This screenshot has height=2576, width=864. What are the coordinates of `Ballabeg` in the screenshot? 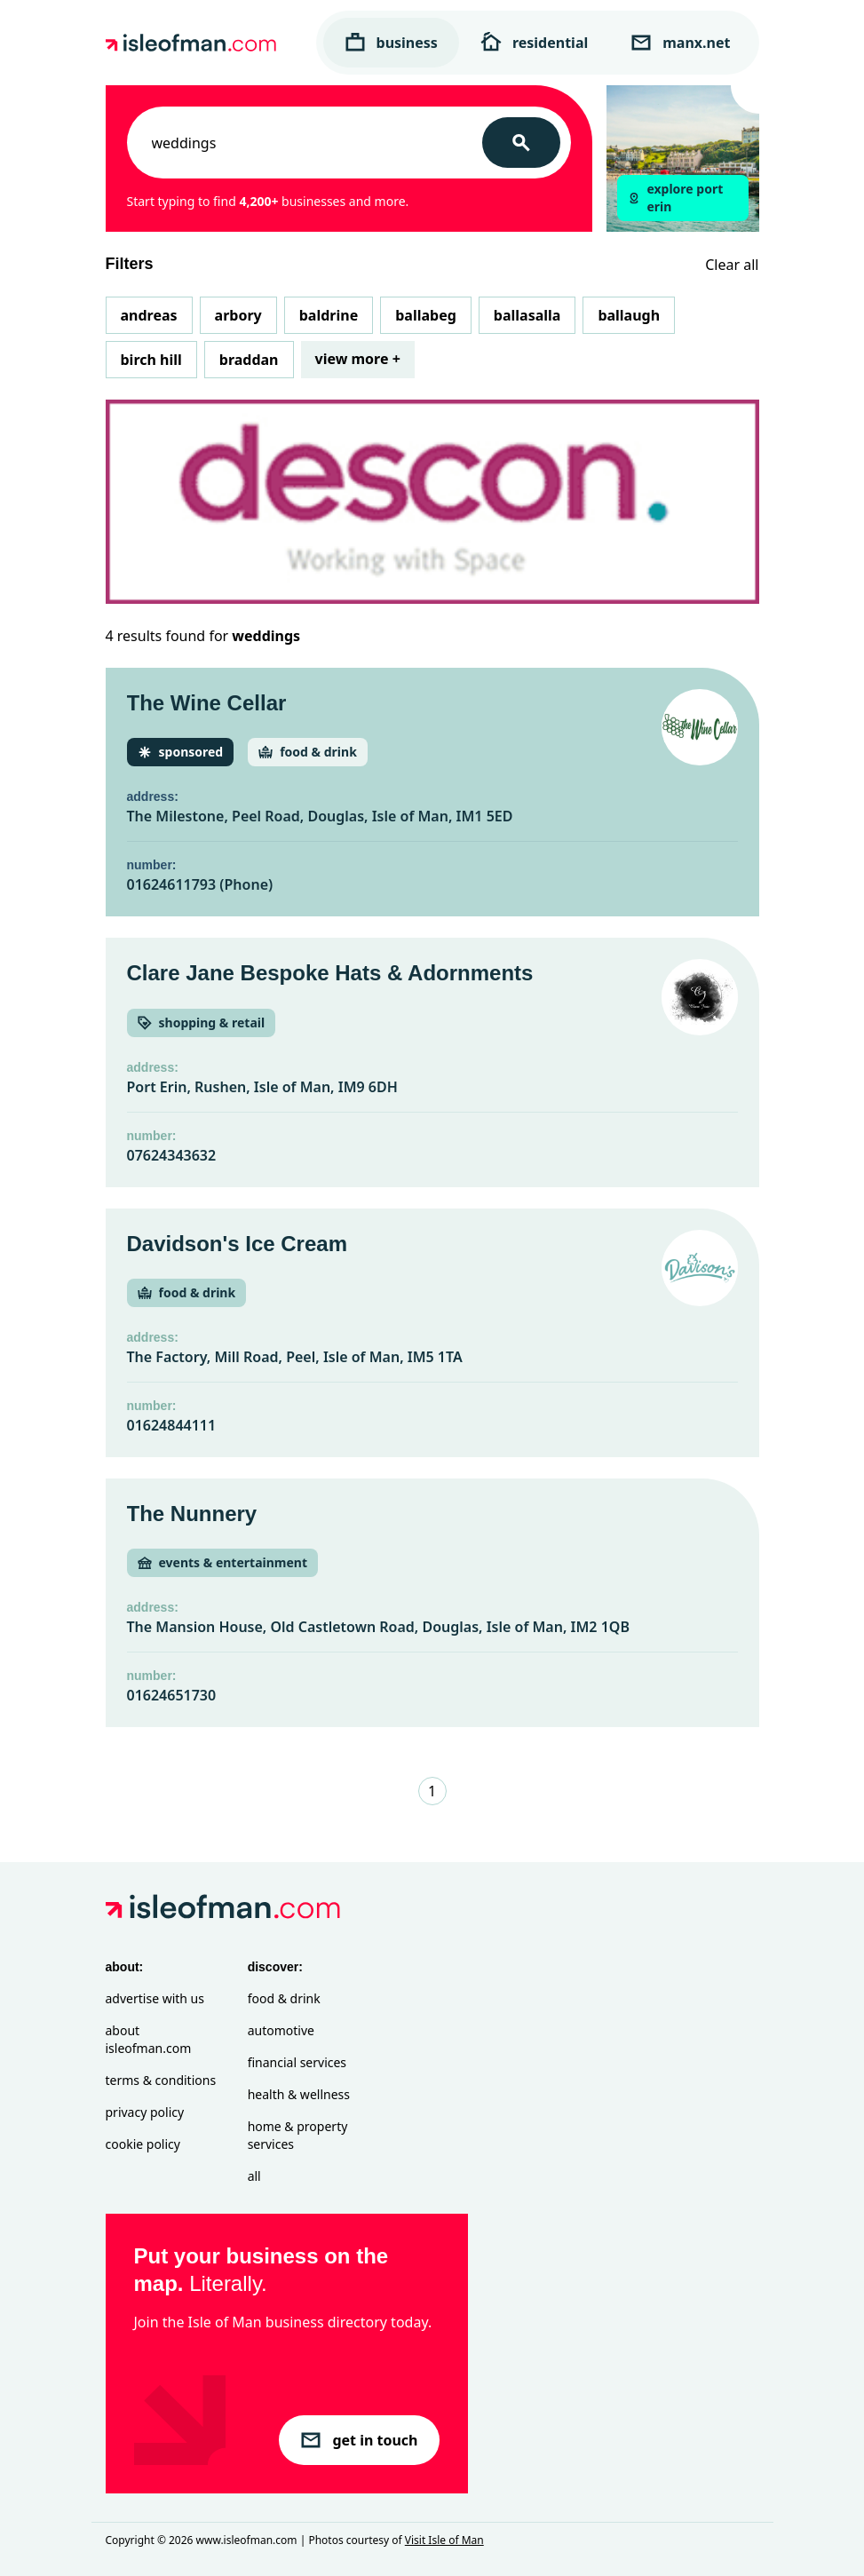 It's located at (425, 315).